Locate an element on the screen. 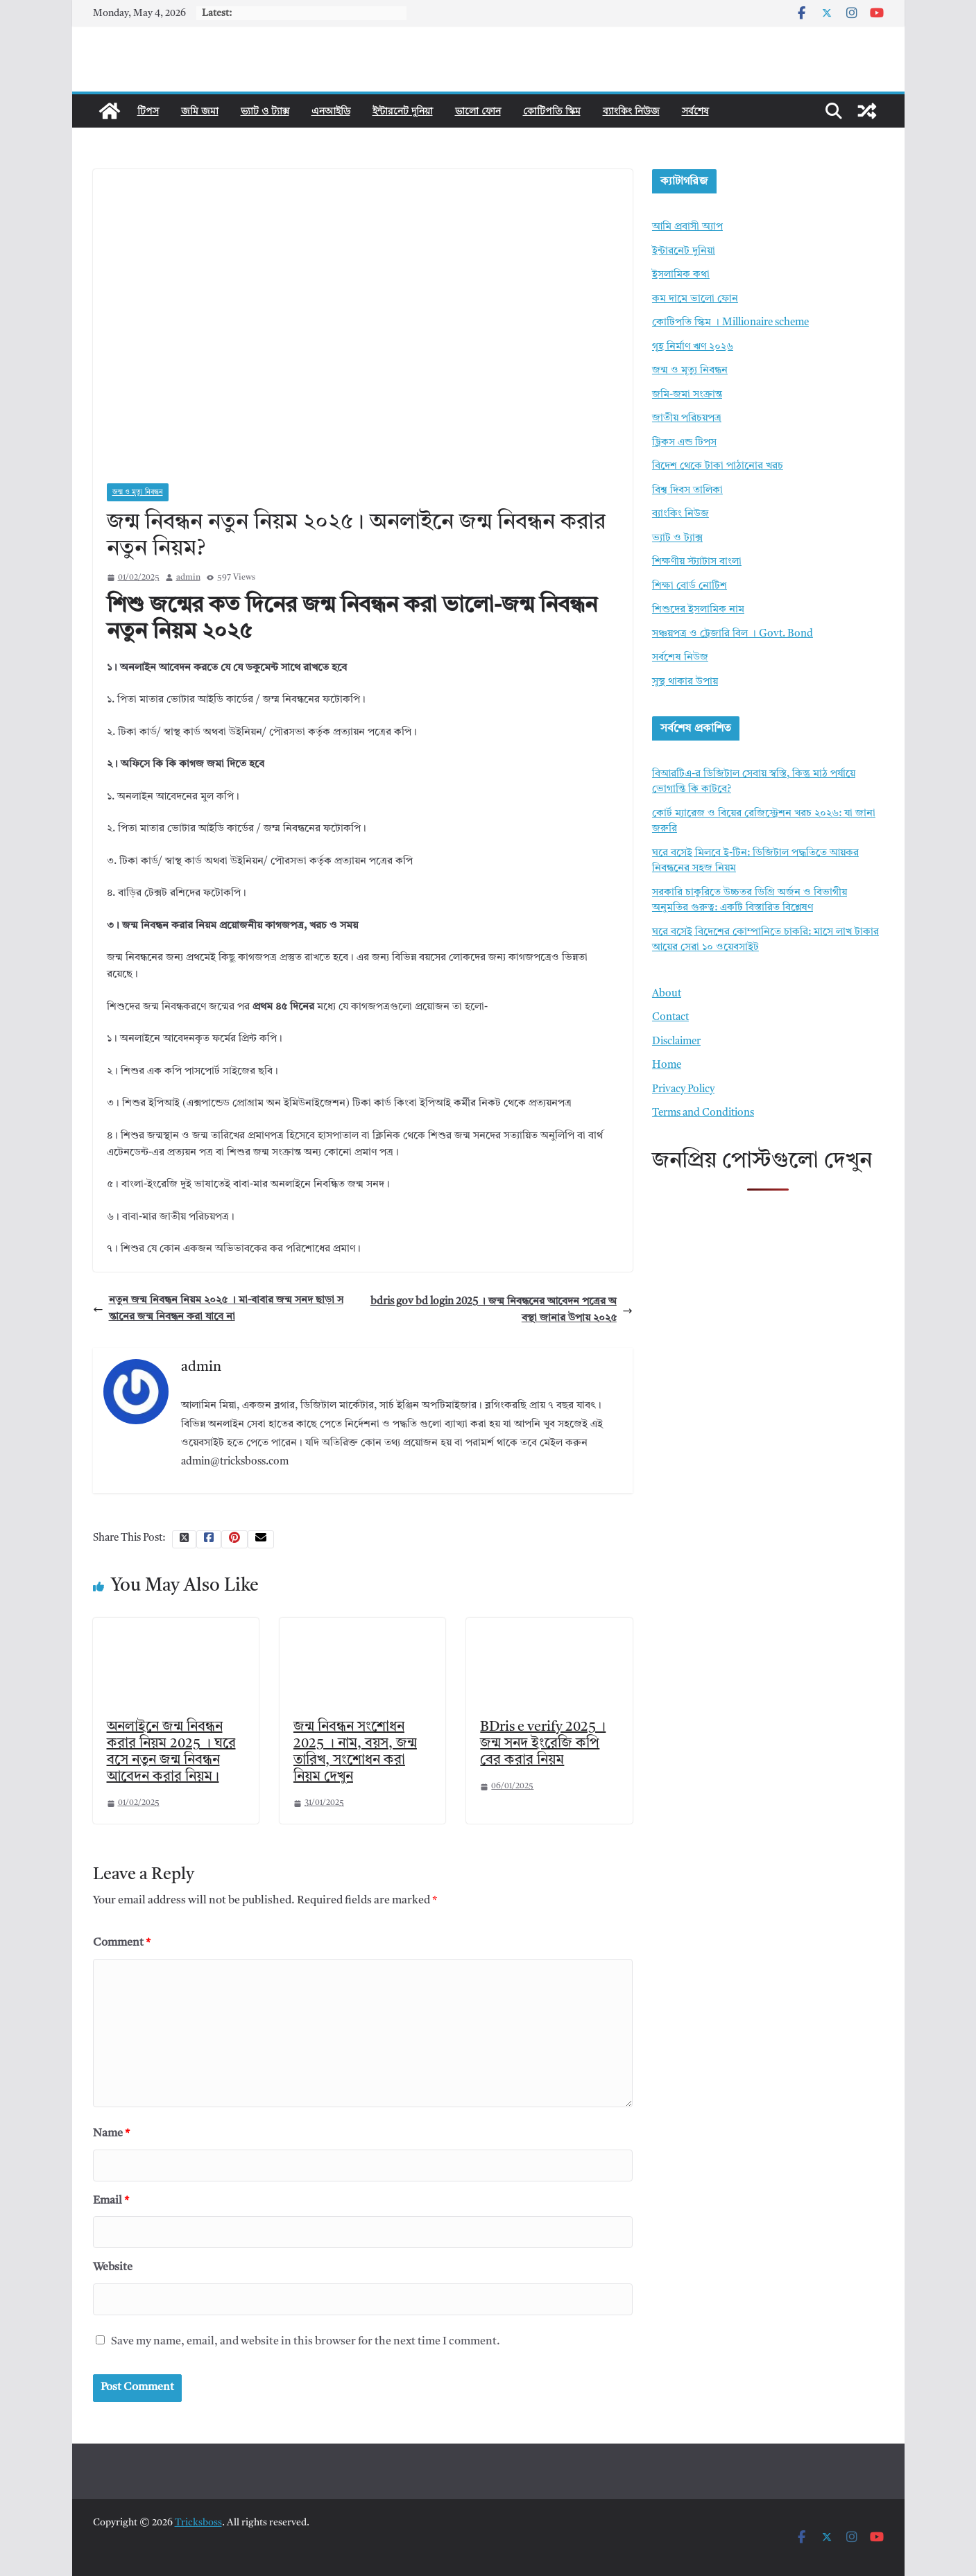 Image resolution: width=976 pixels, height=2576 pixels. ব্যাংকিং নিউজ is located at coordinates (631, 110).